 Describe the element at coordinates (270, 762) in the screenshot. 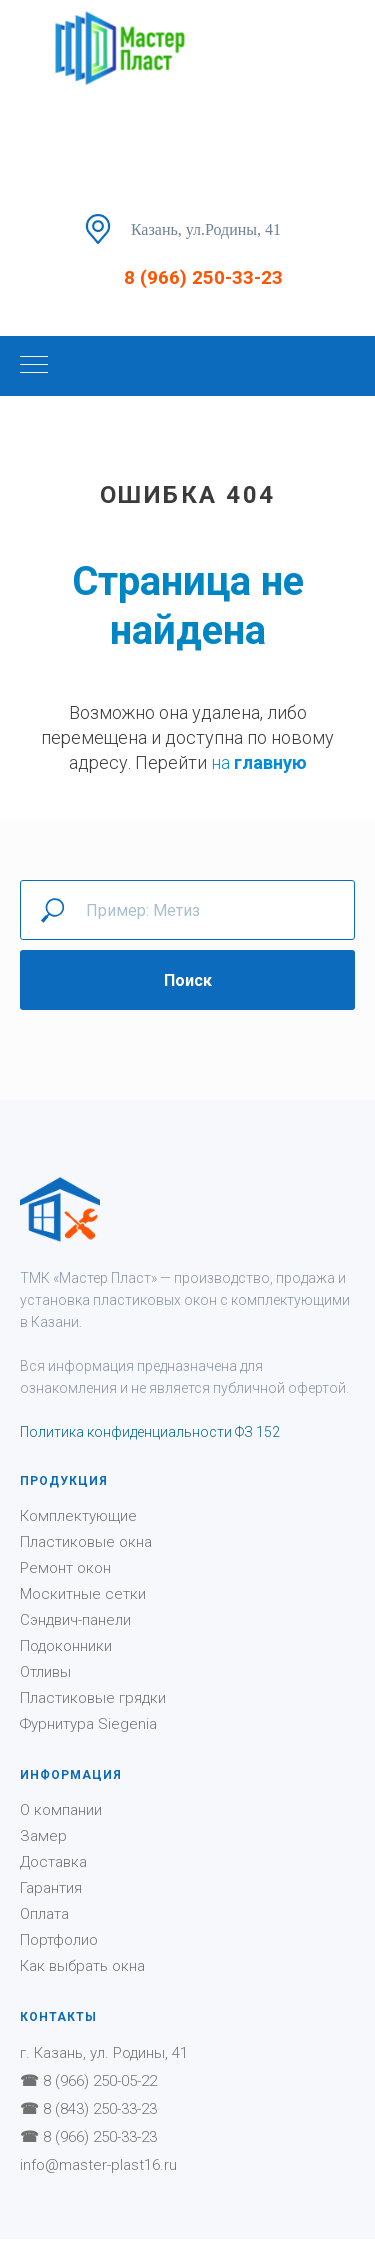

I see `главную` at that location.